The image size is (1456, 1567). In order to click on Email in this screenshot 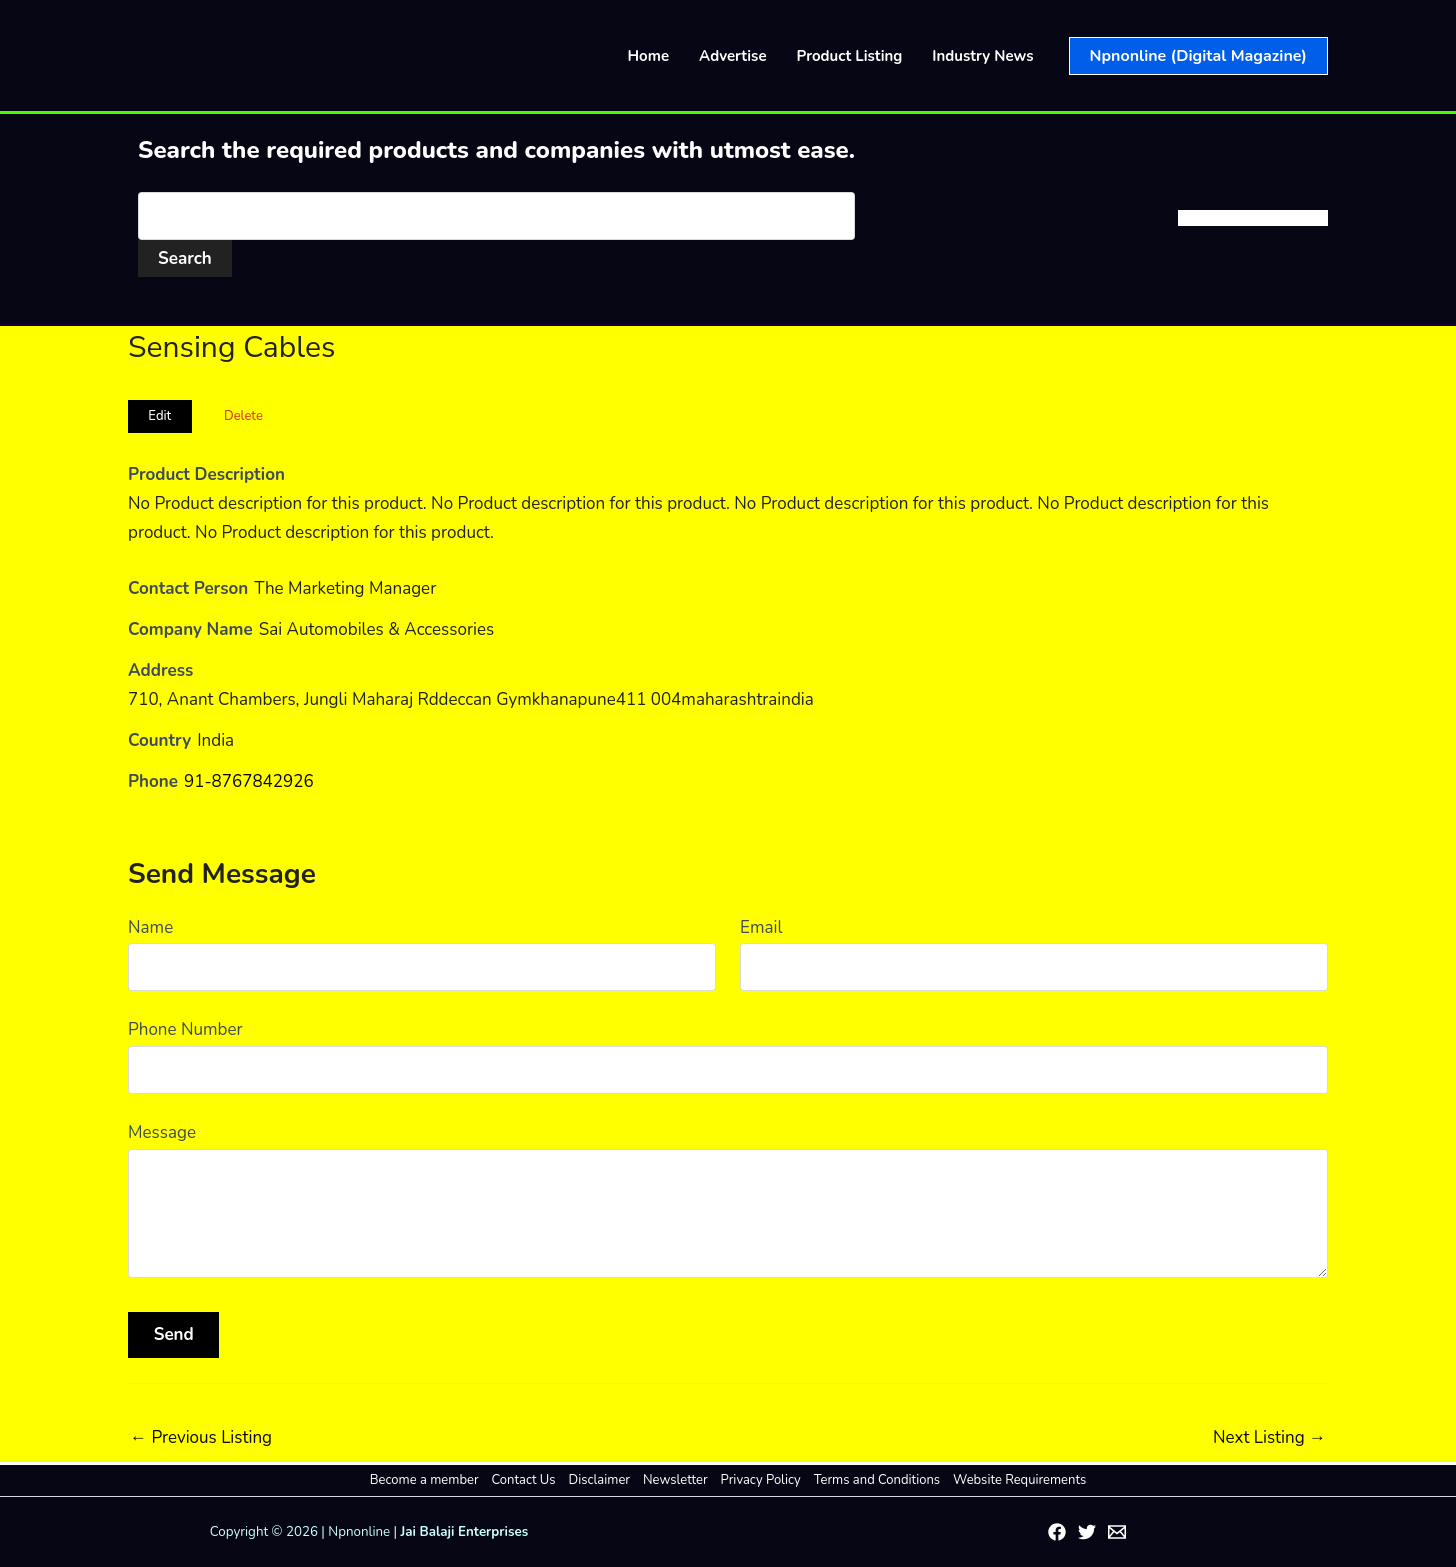, I will do `click(761, 927)`.